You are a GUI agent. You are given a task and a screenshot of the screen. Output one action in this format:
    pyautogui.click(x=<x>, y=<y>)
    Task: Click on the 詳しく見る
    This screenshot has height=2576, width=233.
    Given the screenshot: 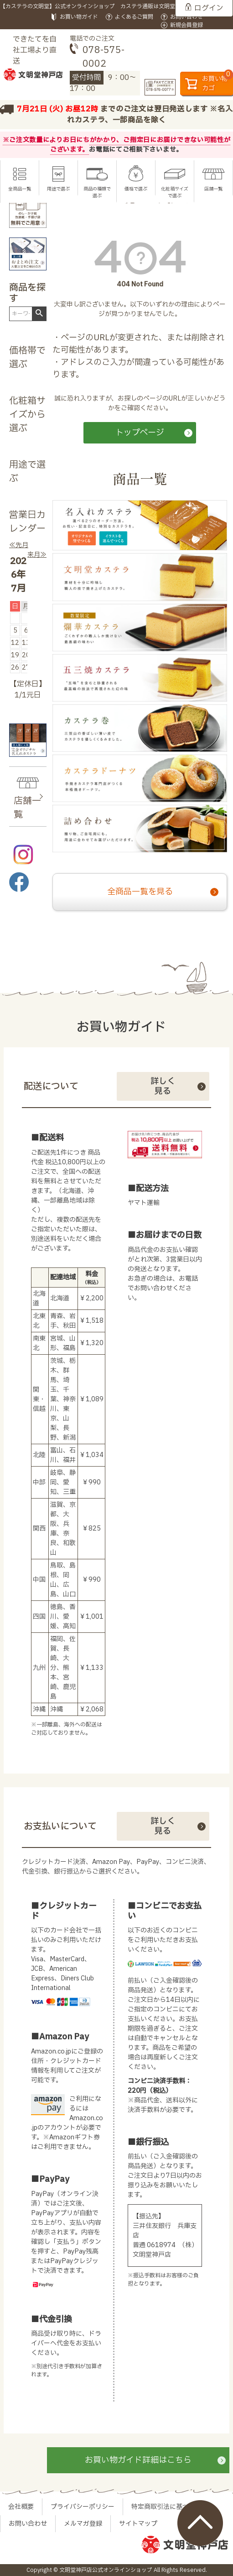 What is the action you would take?
    pyautogui.click(x=162, y=1086)
    